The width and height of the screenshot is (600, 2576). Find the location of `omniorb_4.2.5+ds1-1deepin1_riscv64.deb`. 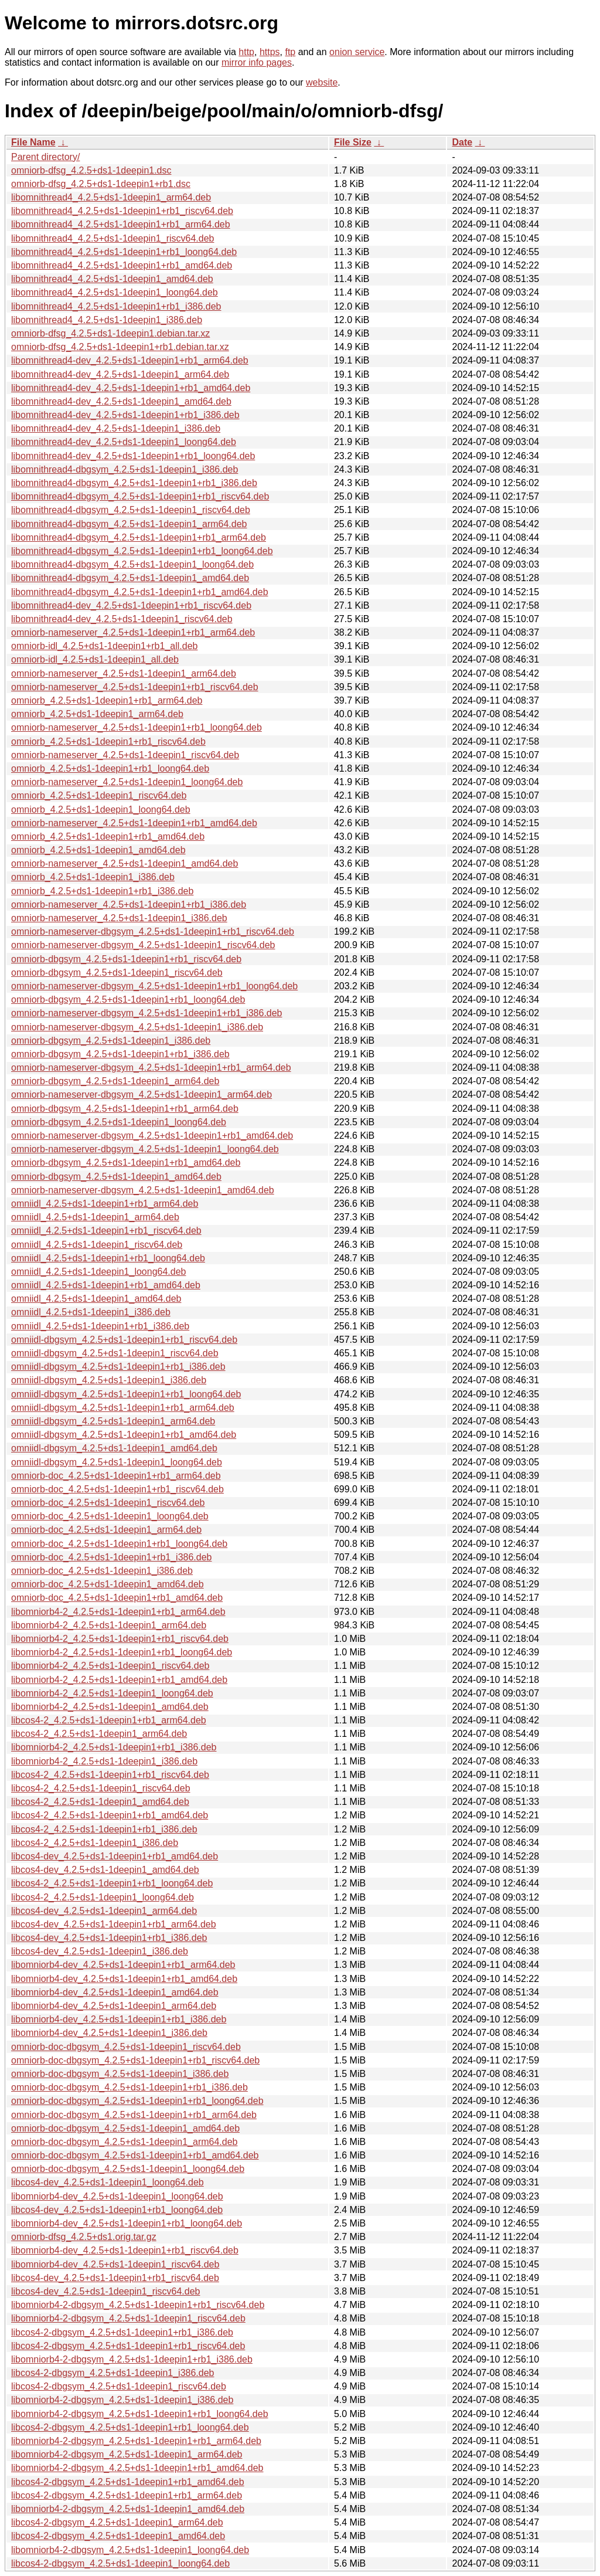

omniorb_4.2.5+ds1-1deepin1_riscv64.deb is located at coordinates (98, 795).